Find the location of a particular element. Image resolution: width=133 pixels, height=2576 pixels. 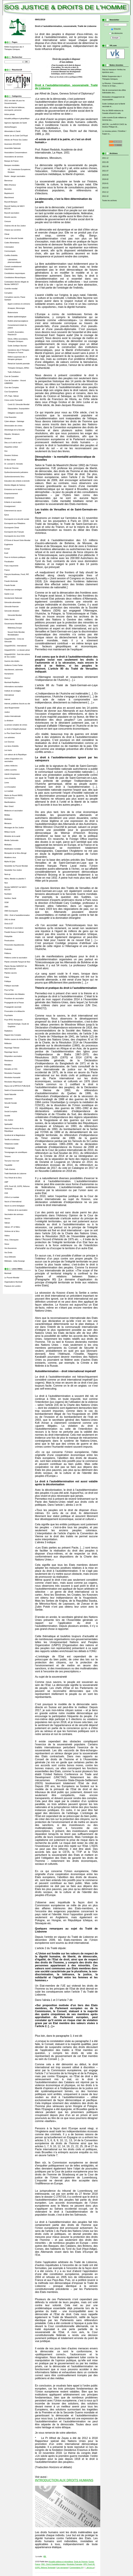

Génocide alimentaire is located at coordinates (12, 602).